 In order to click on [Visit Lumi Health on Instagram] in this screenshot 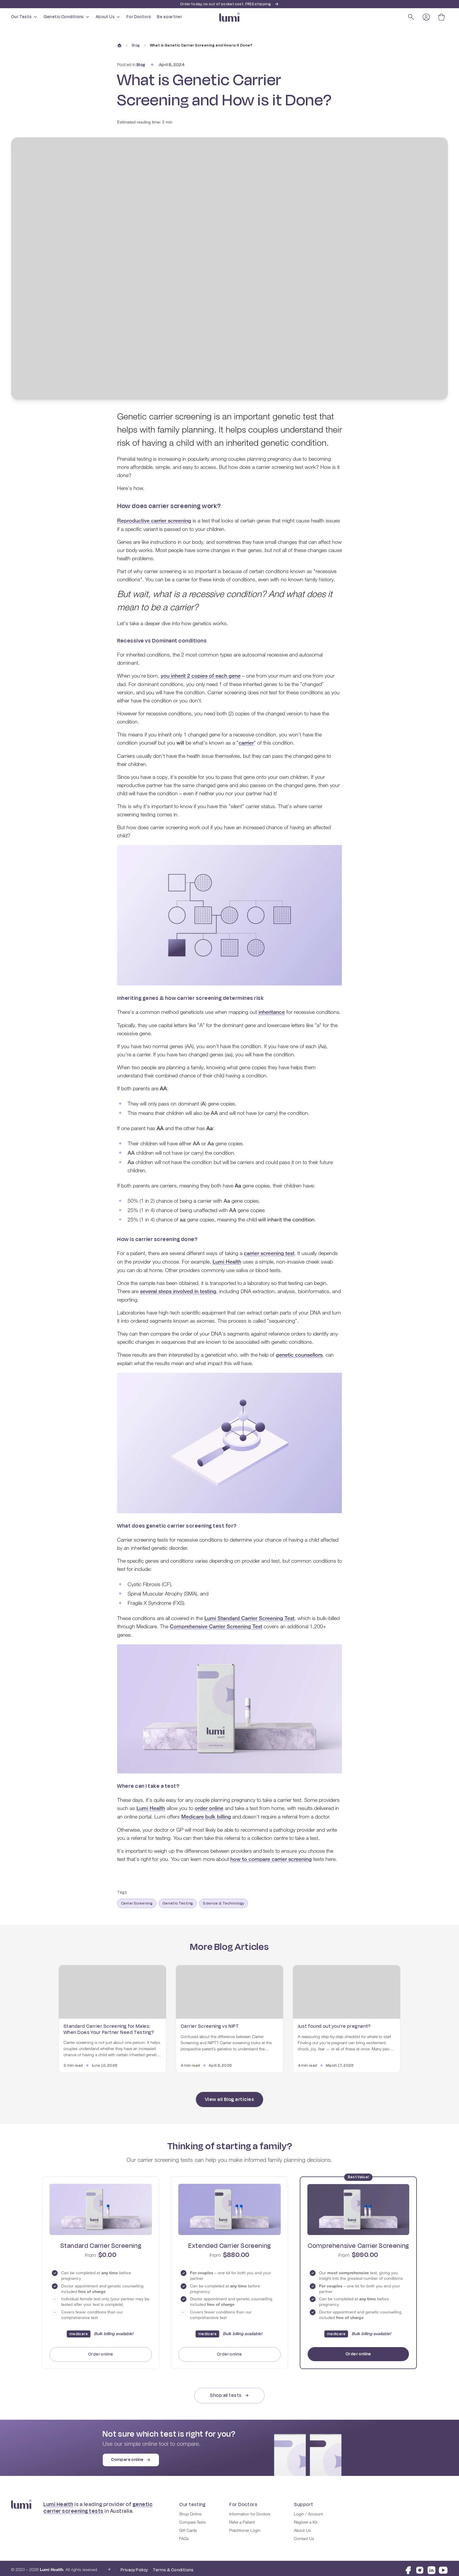, I will do `click(419, 2566)`.